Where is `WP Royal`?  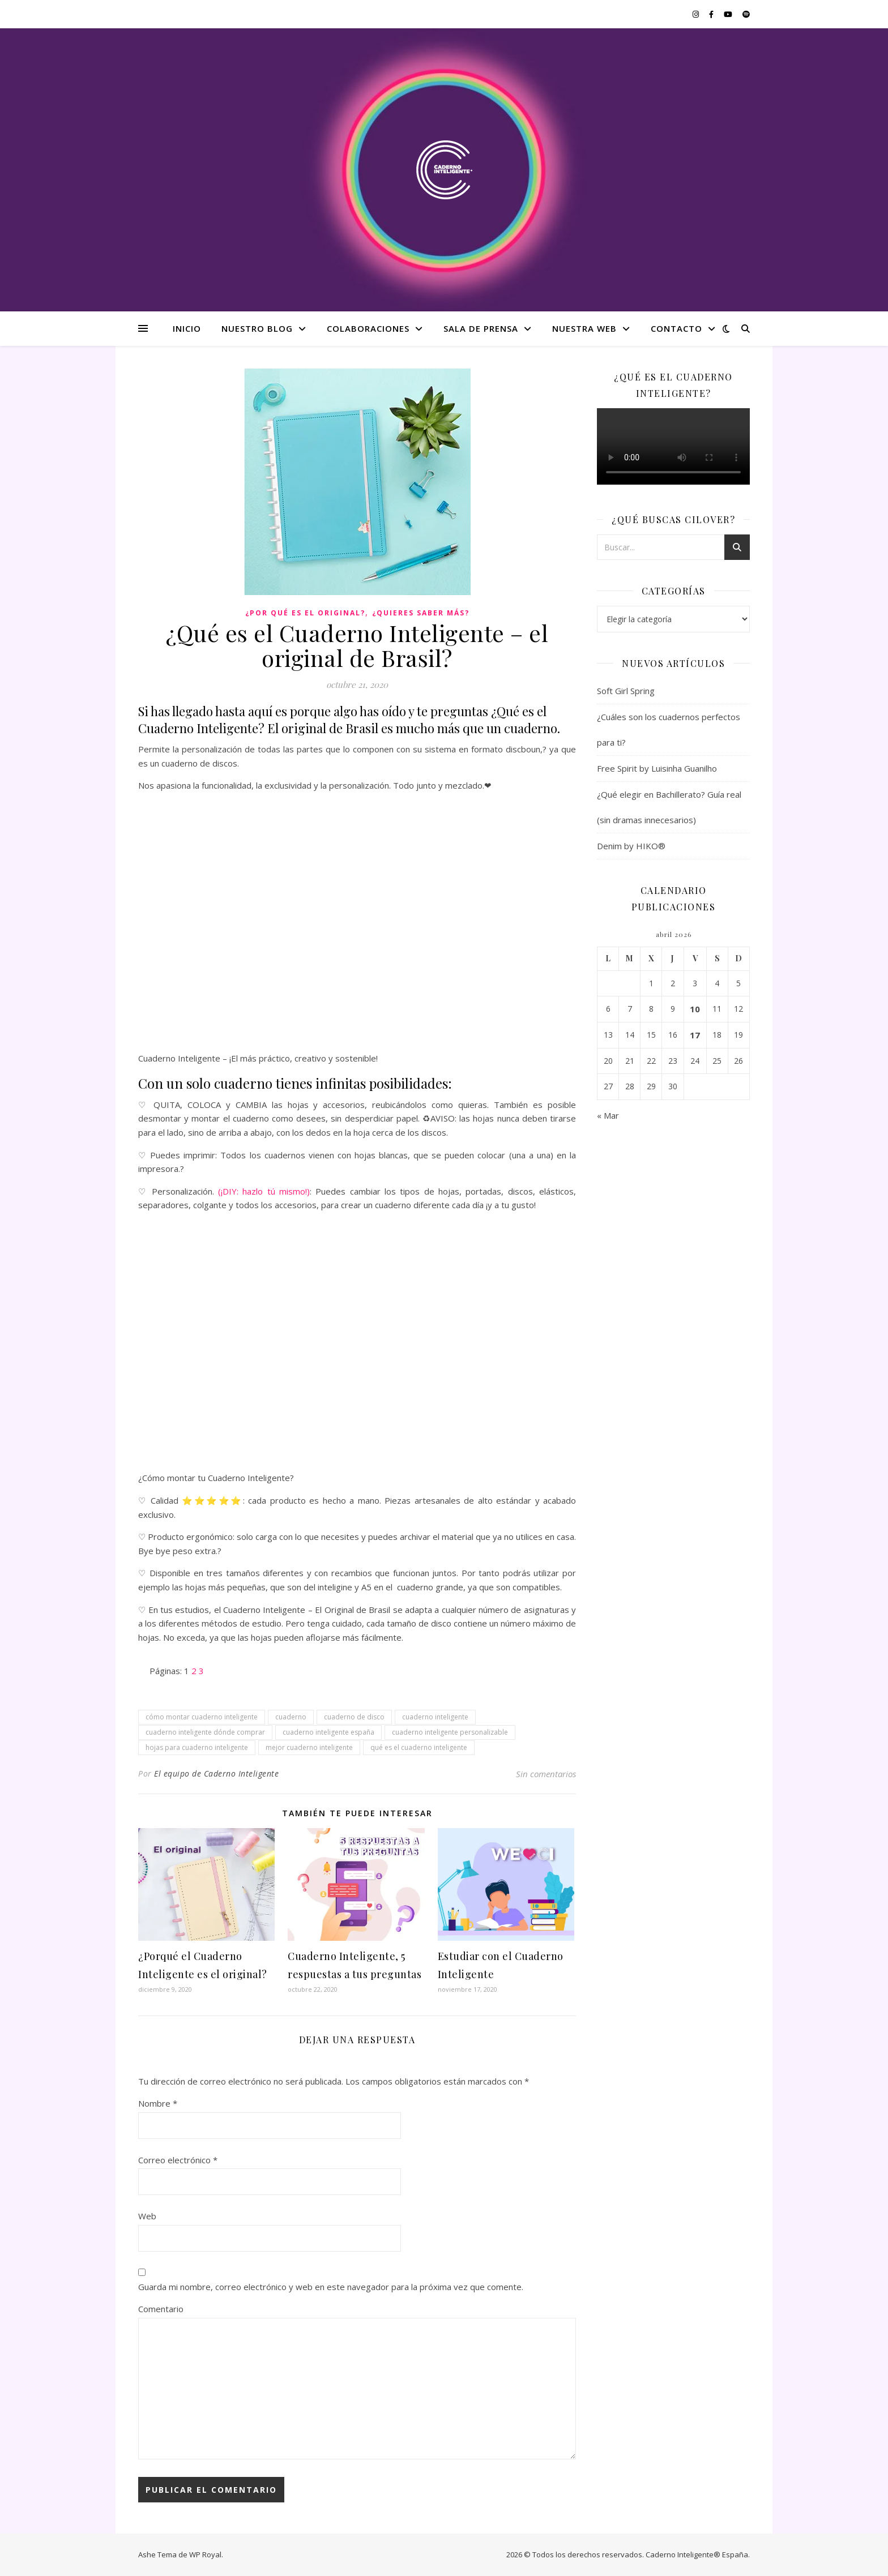 WP Royal is located at coordinates (205, 2554).